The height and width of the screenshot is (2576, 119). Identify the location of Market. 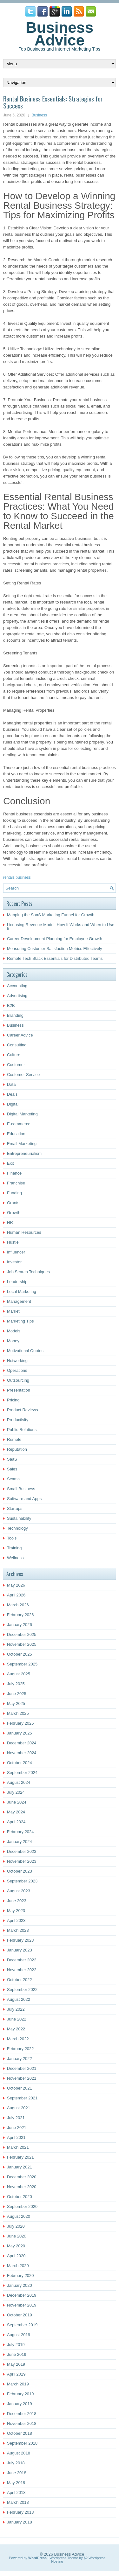
(13, 1311).